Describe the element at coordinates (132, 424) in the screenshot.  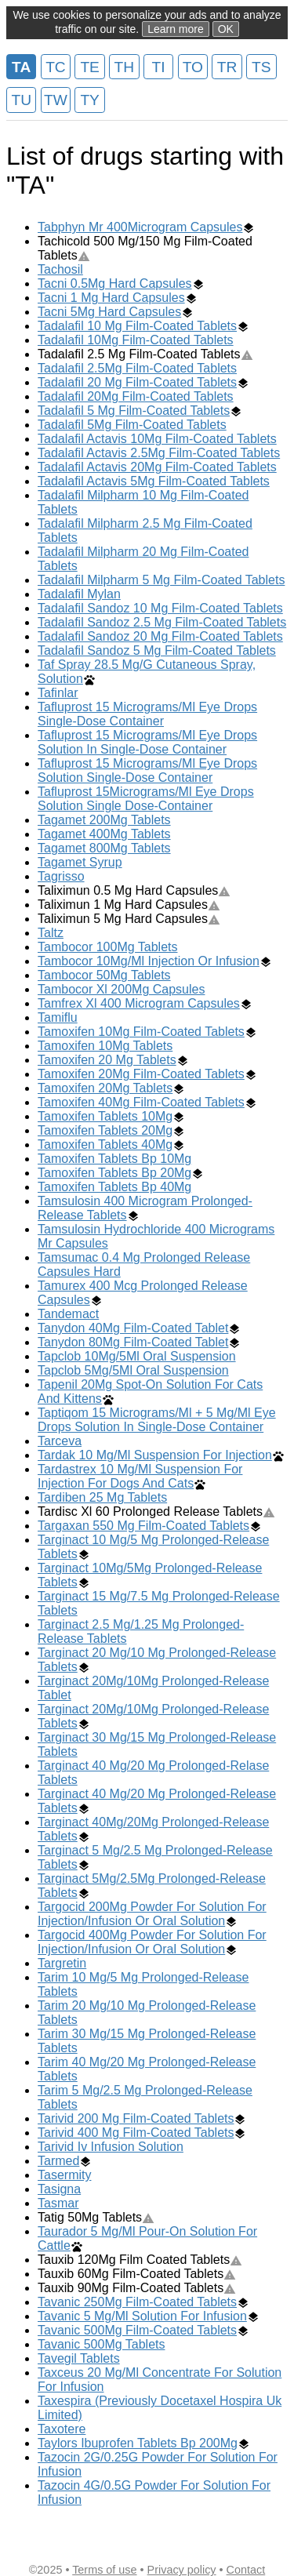
I see `Tadalafil 5Mg Film-Coated Tablets` at that location.